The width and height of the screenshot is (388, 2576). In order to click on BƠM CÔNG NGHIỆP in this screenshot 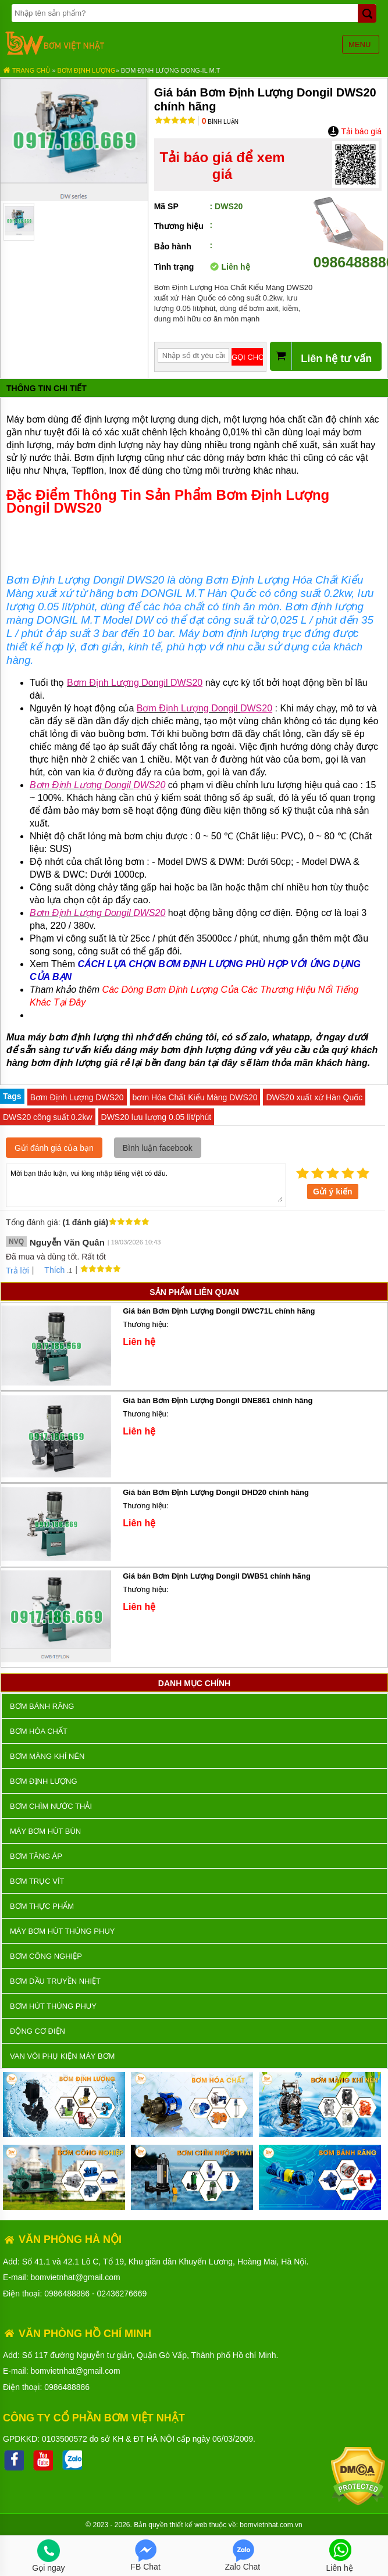, I will do `click(46, 1956)`.